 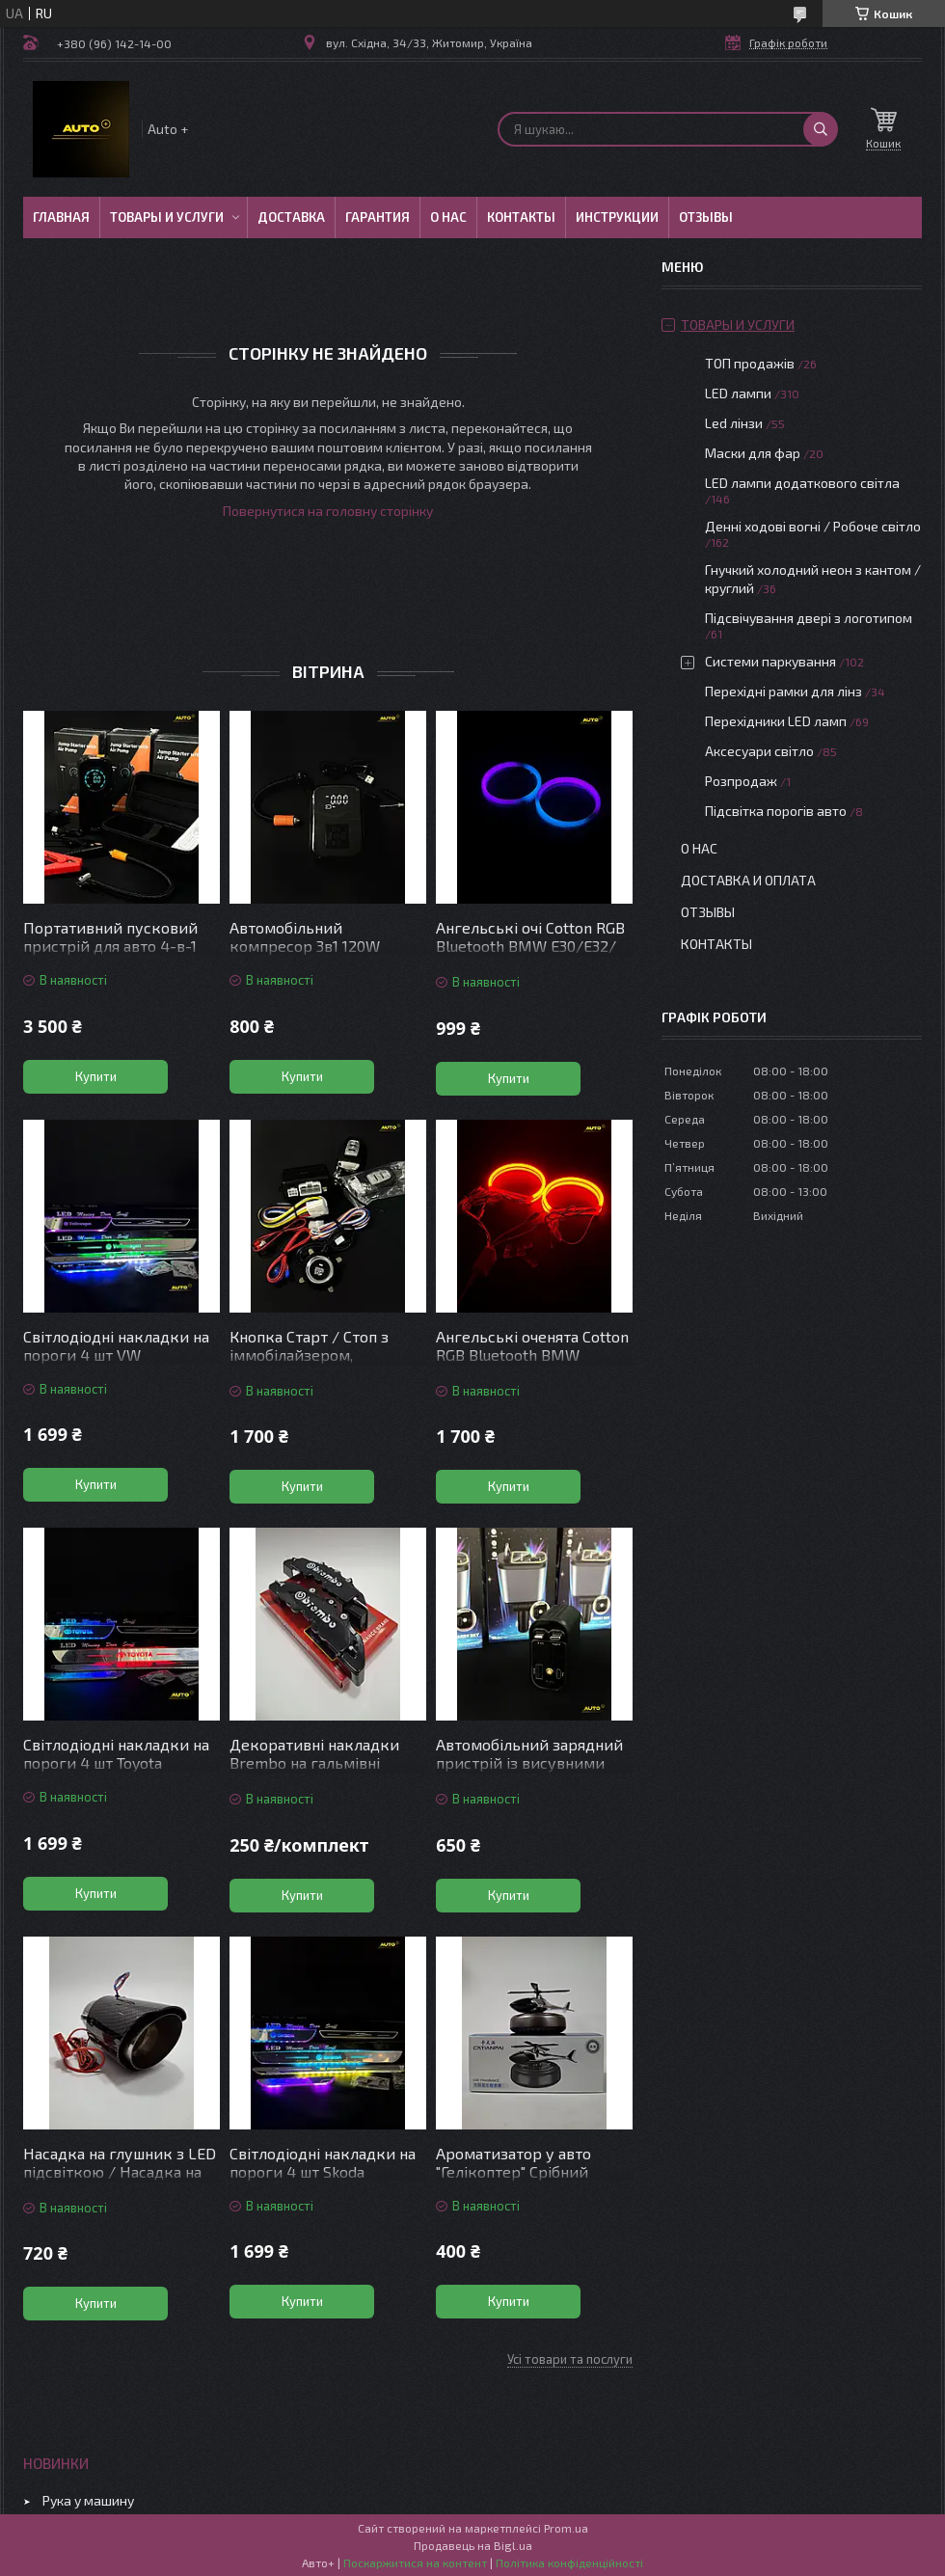 I want to click on Портативний пусковий пристрій для авто 4-в-1, so click(x=110, y=936).